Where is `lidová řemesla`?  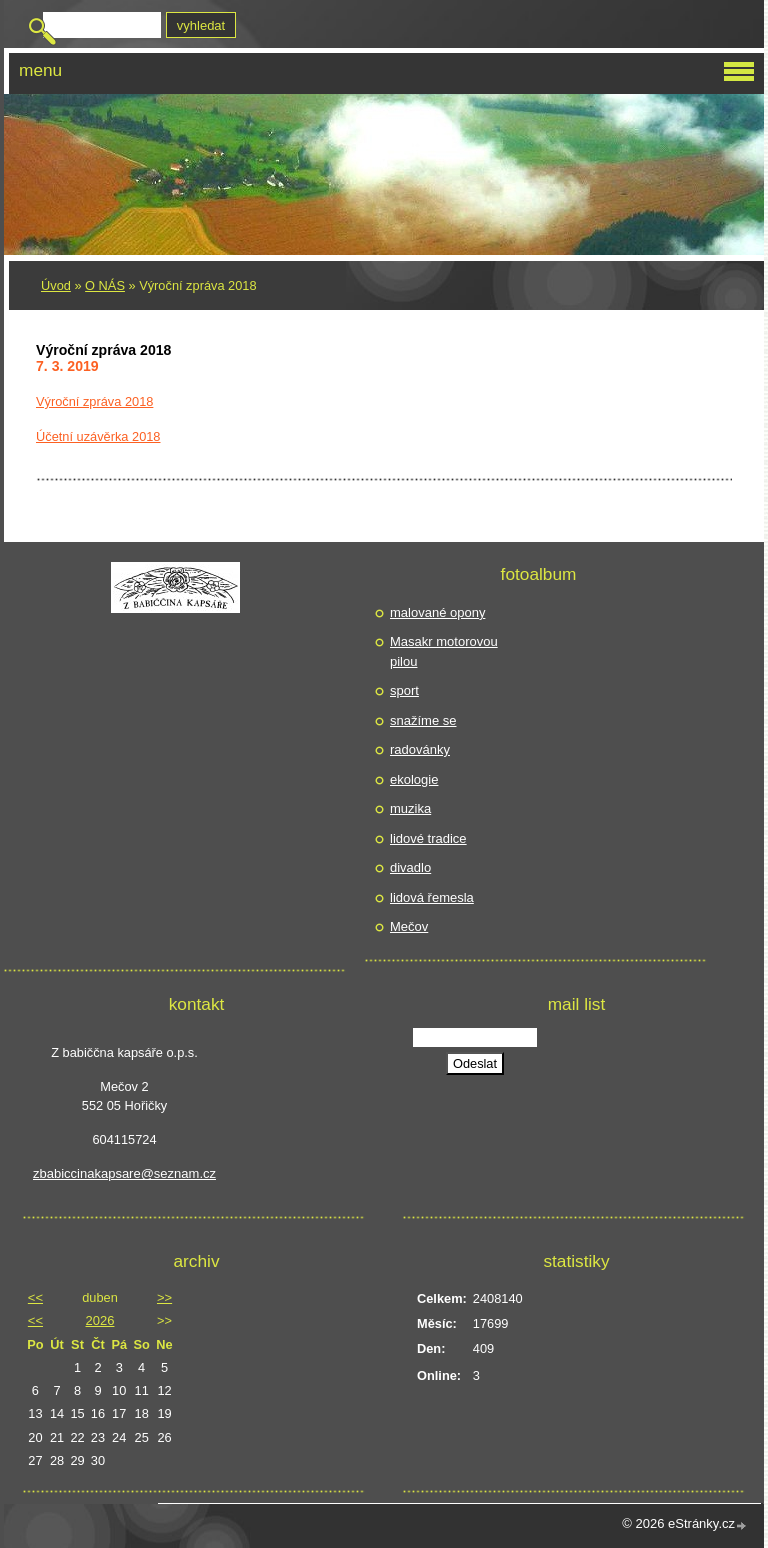
lidová řemesla is located at coordinates (432, 897).